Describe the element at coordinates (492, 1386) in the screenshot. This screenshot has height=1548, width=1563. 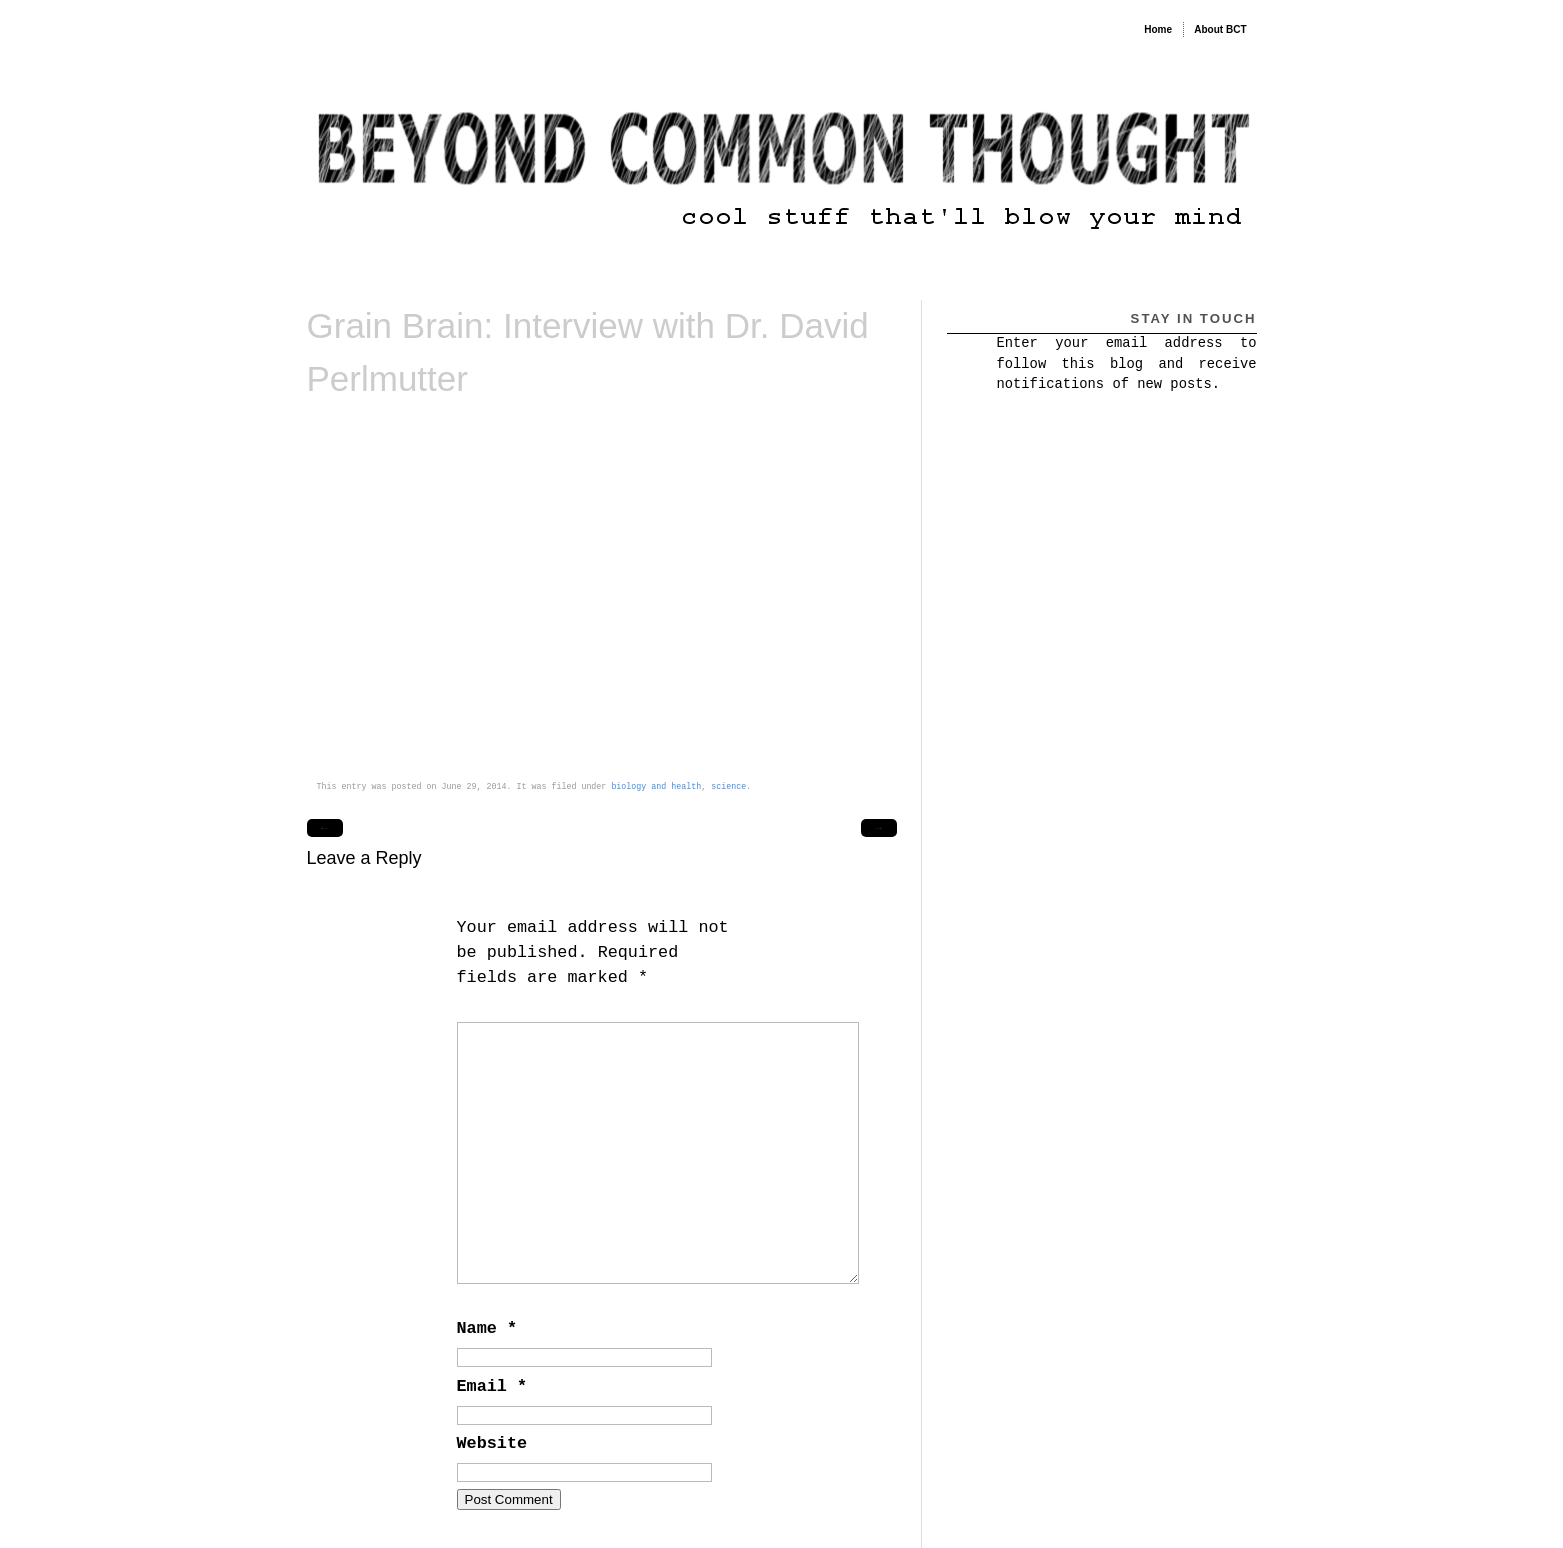
I see `Email` at that location.